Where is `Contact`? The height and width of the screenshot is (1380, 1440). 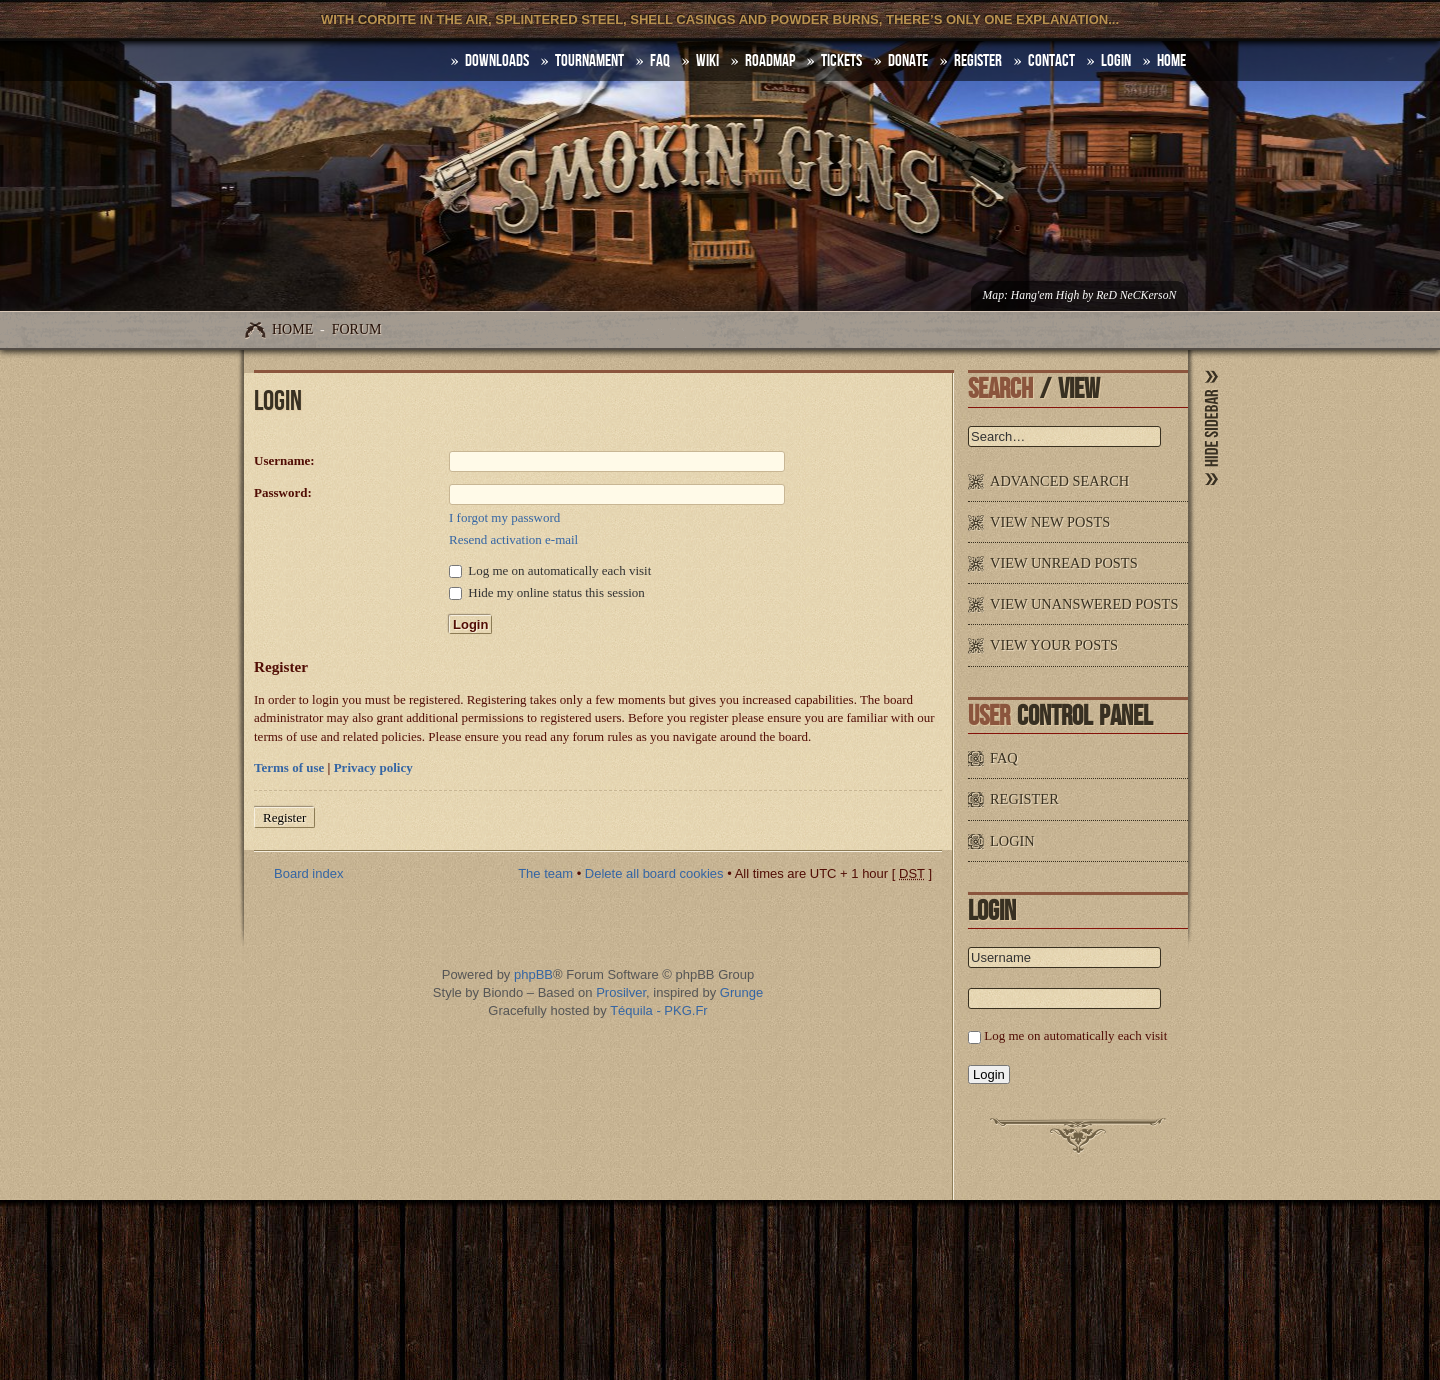 Contact is located at coordinates (1051, 61).